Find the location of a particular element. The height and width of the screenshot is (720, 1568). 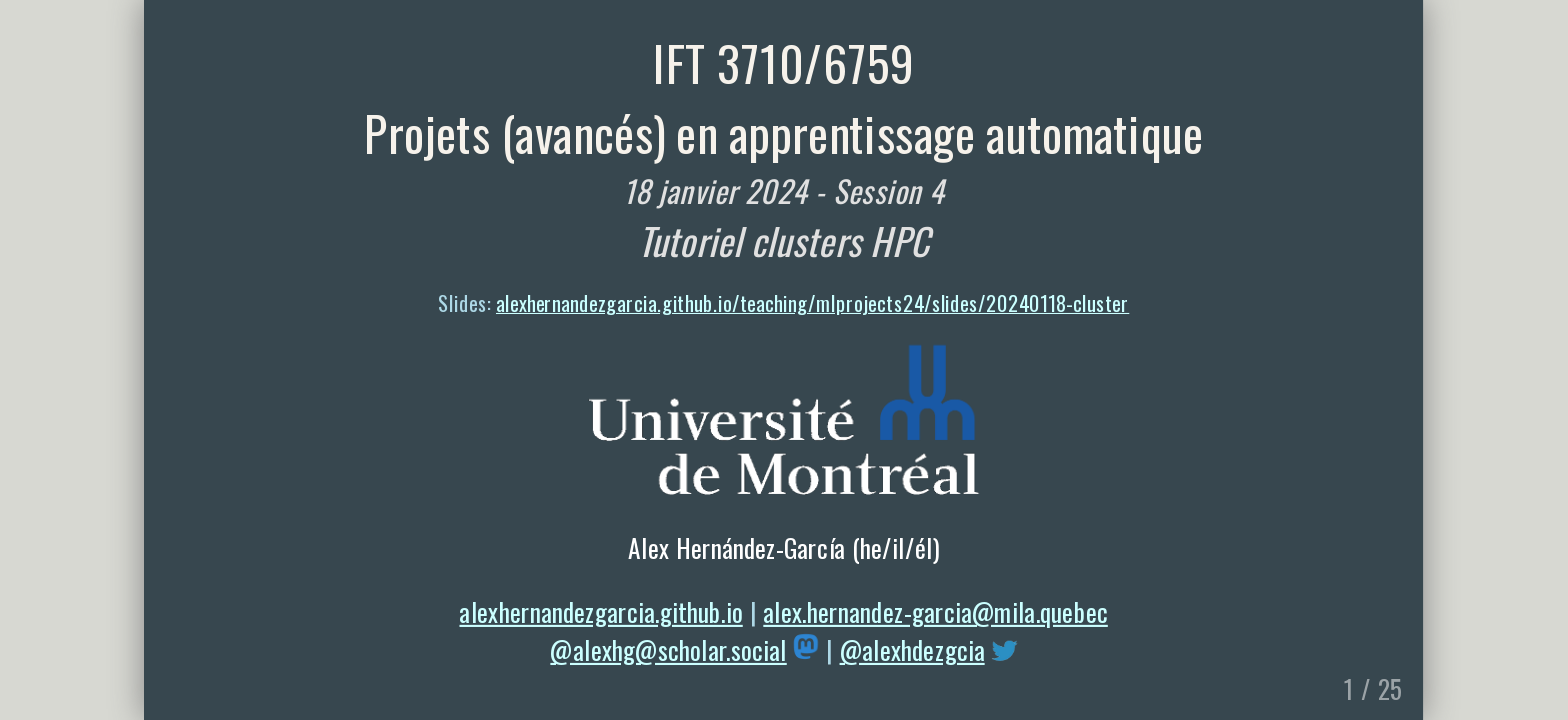

@alexhg@scholar.social is located at coordinates (669, 649).